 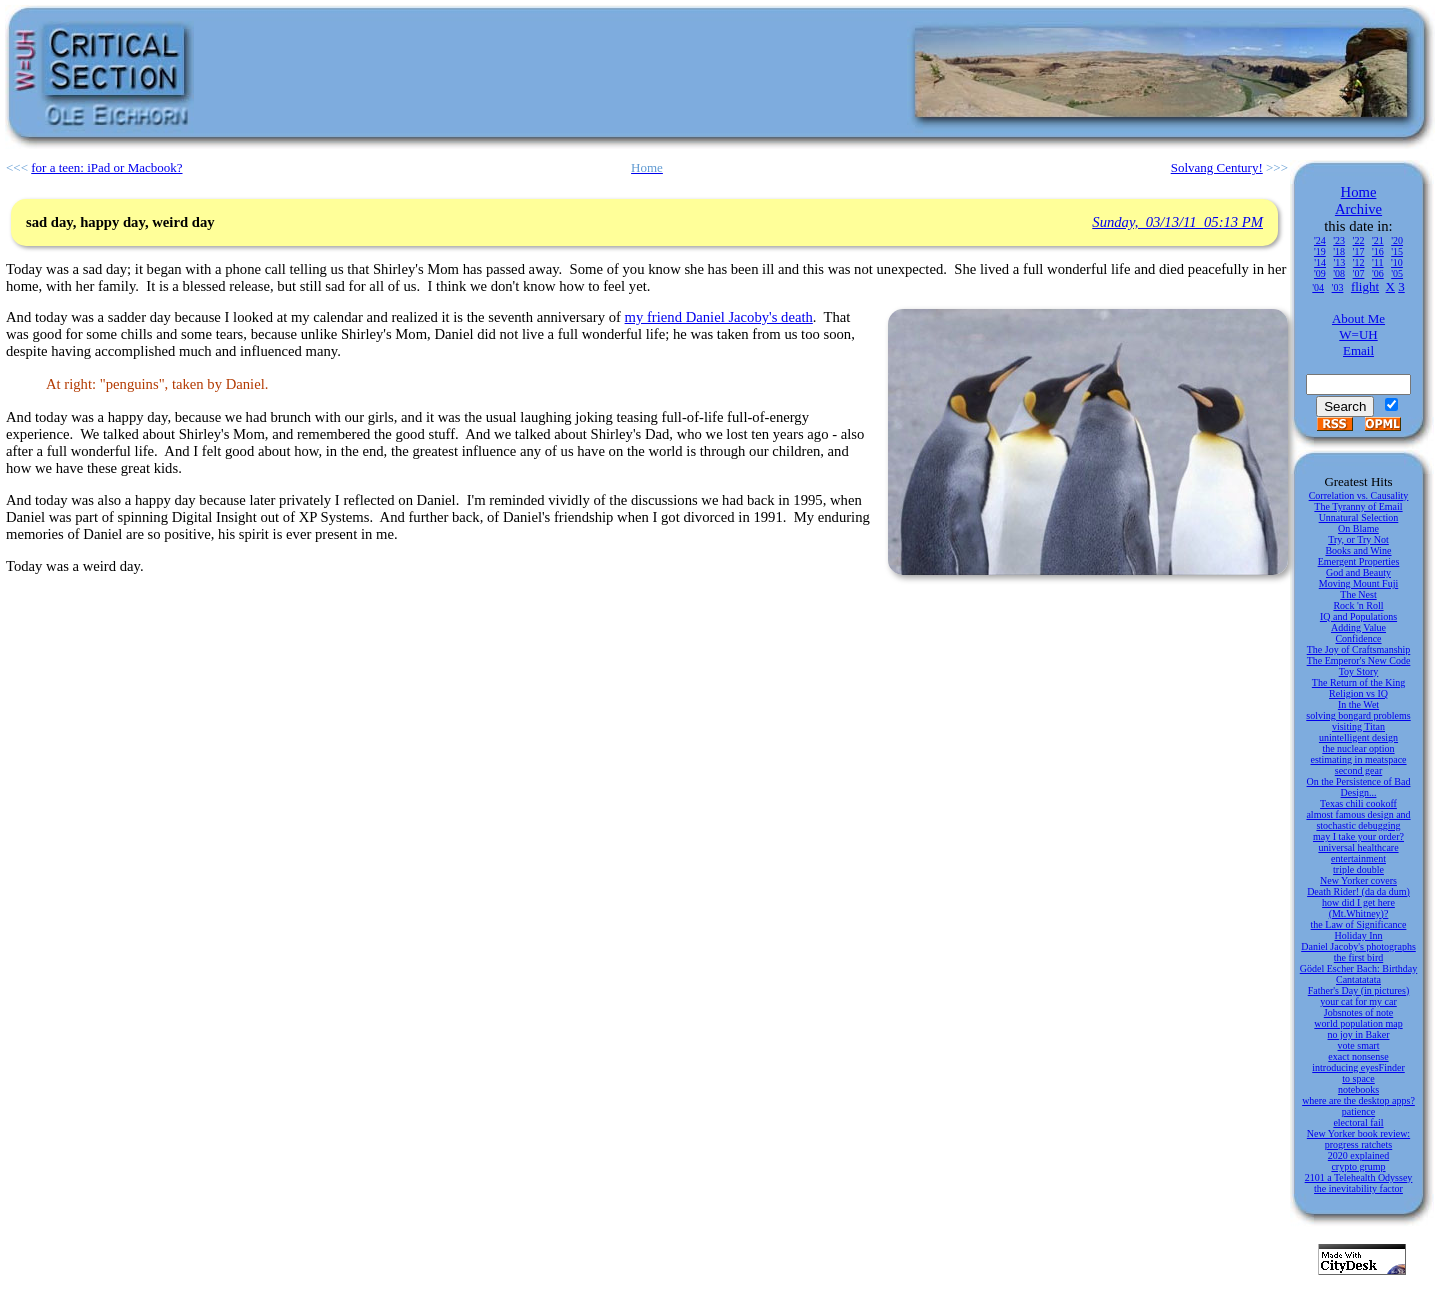 I want to click on Books and Wine, so click(x=1358, y=550).